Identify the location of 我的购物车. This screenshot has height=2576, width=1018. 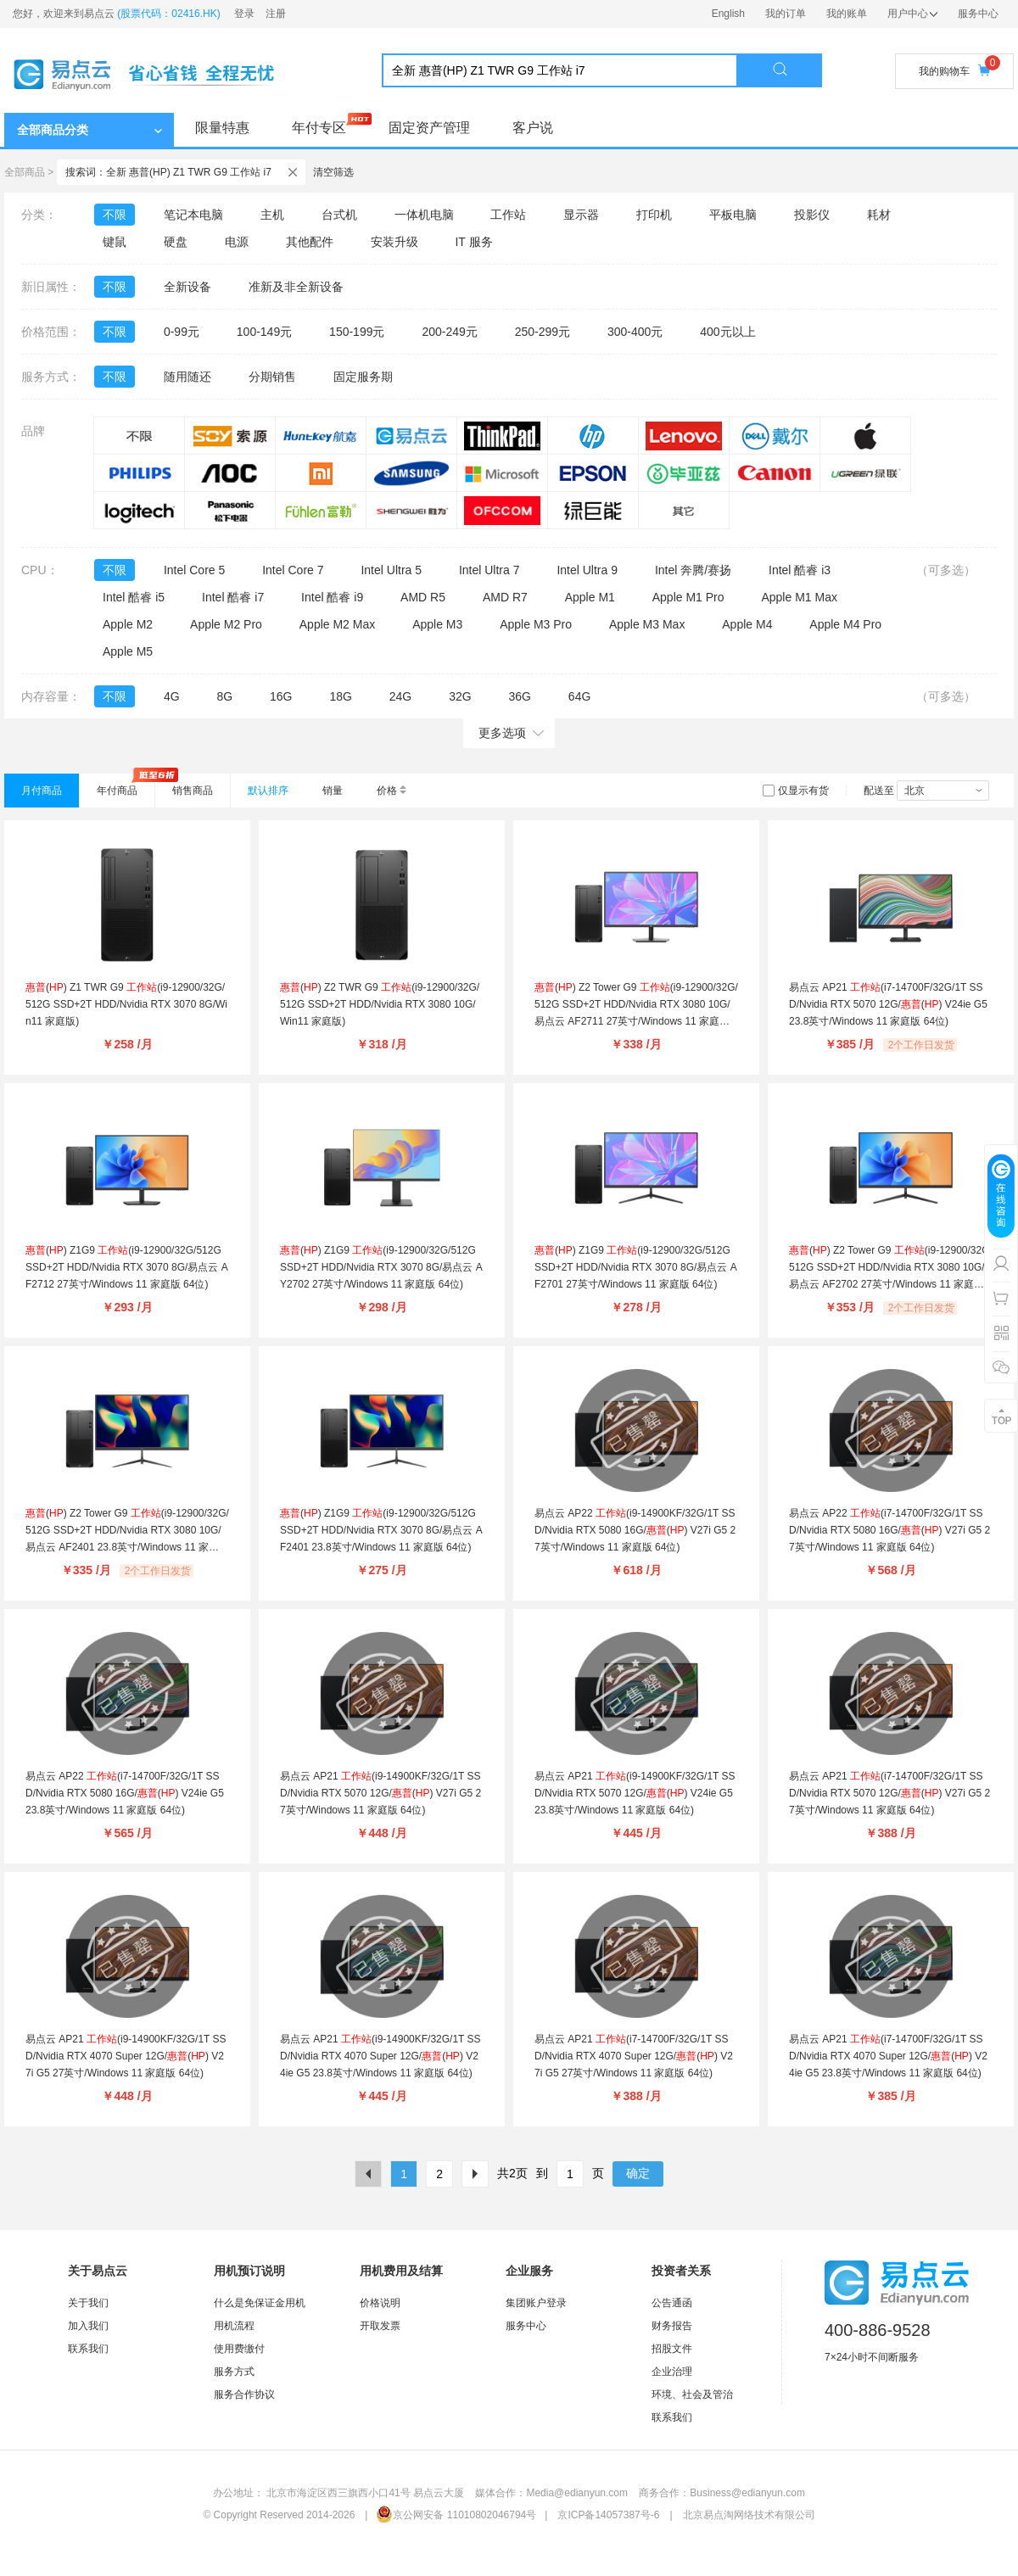
(954, 70).